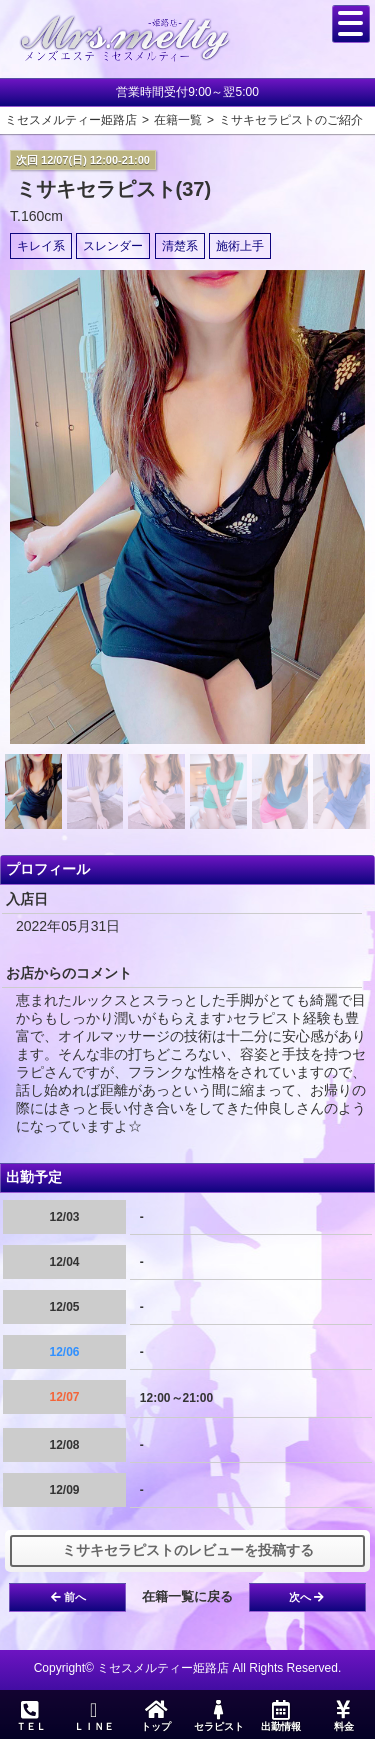 Image resolution: width=375 pixels, height=1739 pixels. I want to click on ＬＩＮＥ, so click(93, 1716).